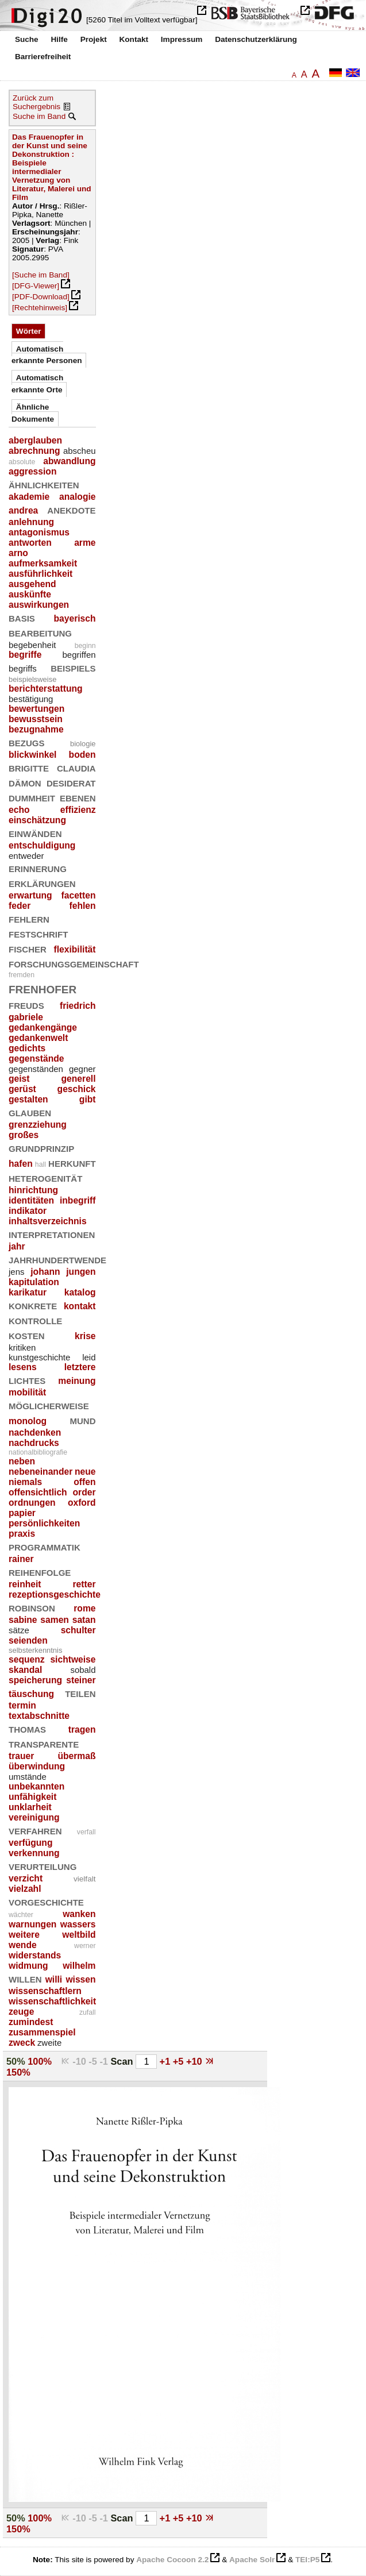 The image size is (366, 2576). What do you see at coordinates (85, 1471) in the screenshot?
I see `neue` at bounding box center [85, 1471].